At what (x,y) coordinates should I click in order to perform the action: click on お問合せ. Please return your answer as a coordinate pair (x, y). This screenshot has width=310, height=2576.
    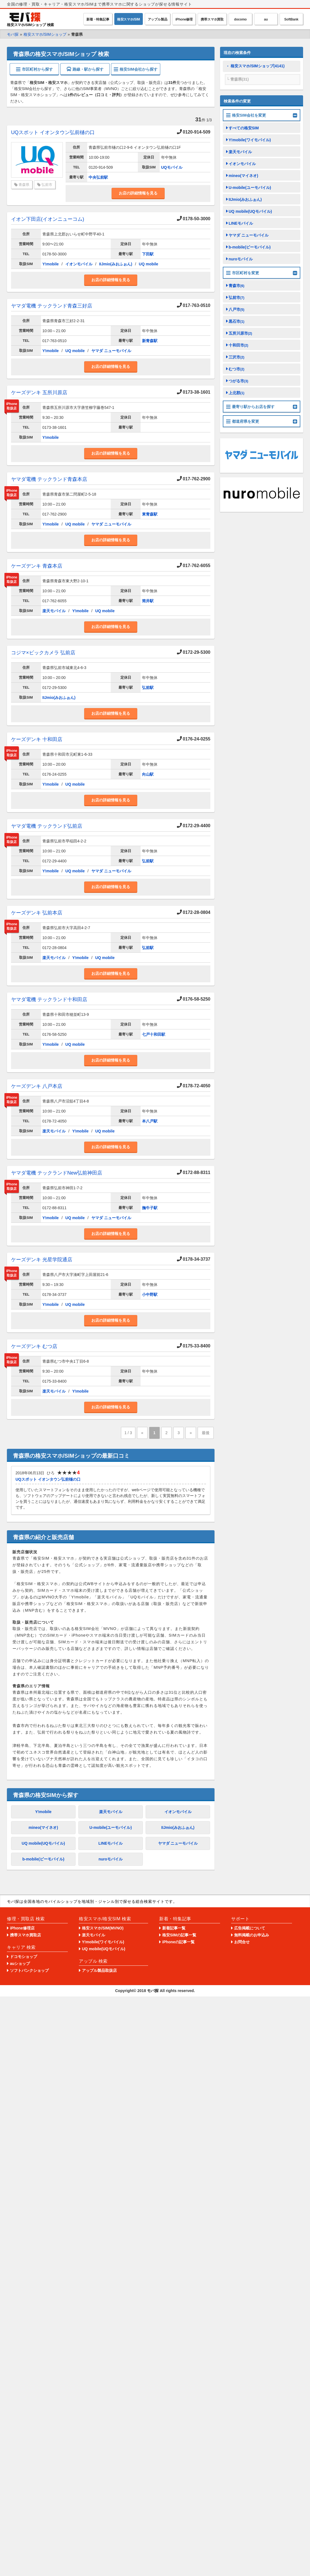
    Looking at the image, I should click on (242, 1942).